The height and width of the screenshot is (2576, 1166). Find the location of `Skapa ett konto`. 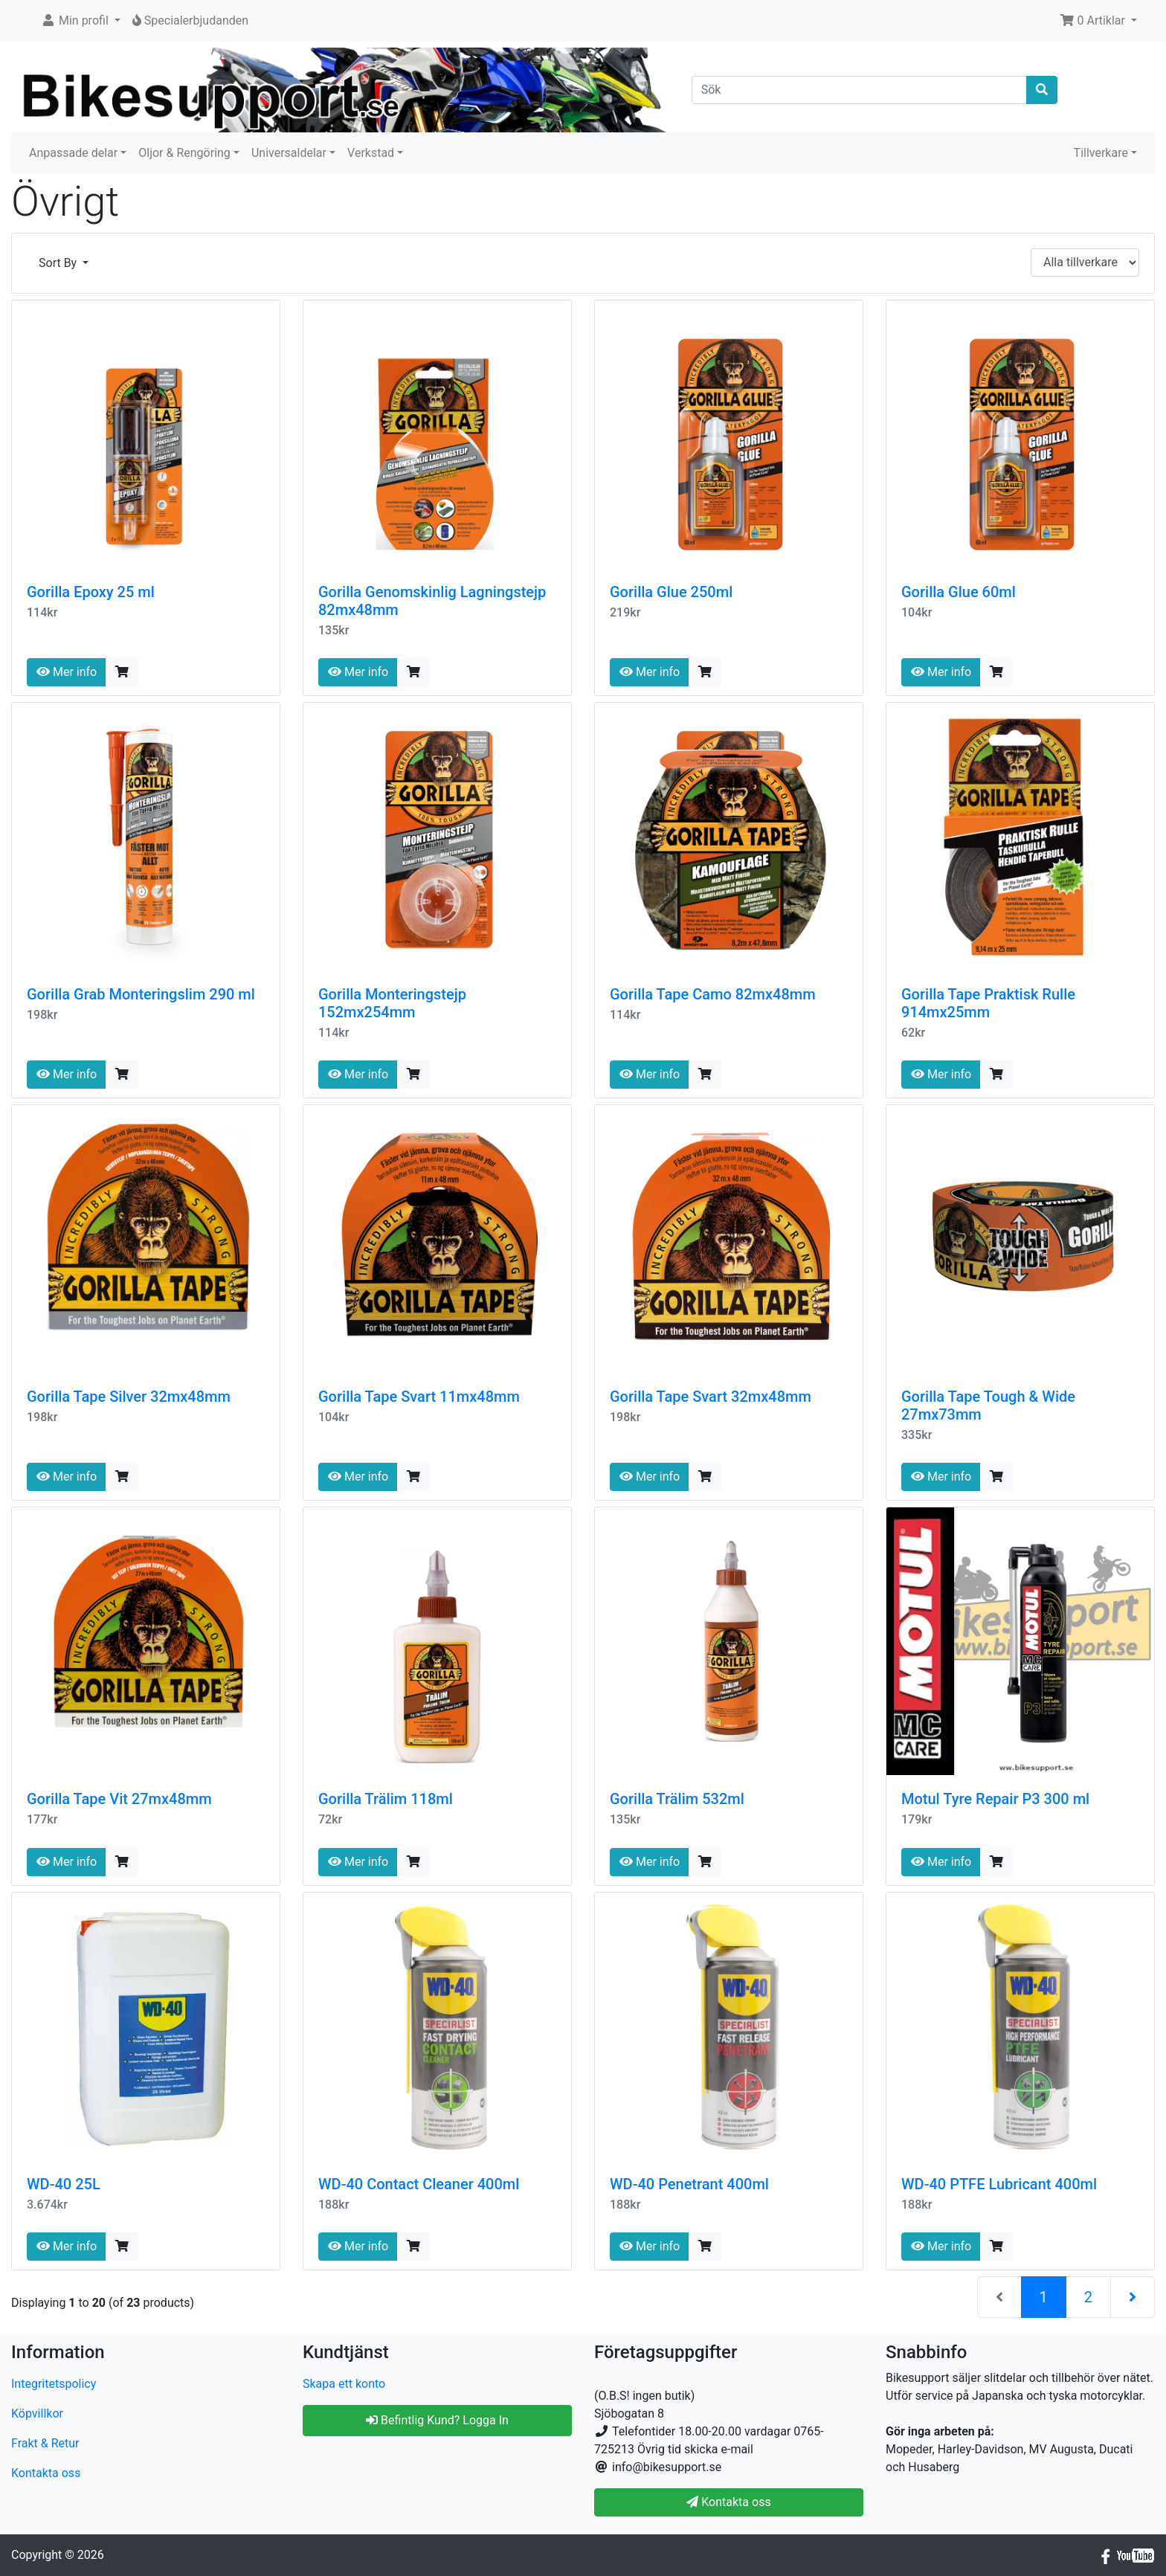

Skapa ett konto is located at coordinates (344, 2384).